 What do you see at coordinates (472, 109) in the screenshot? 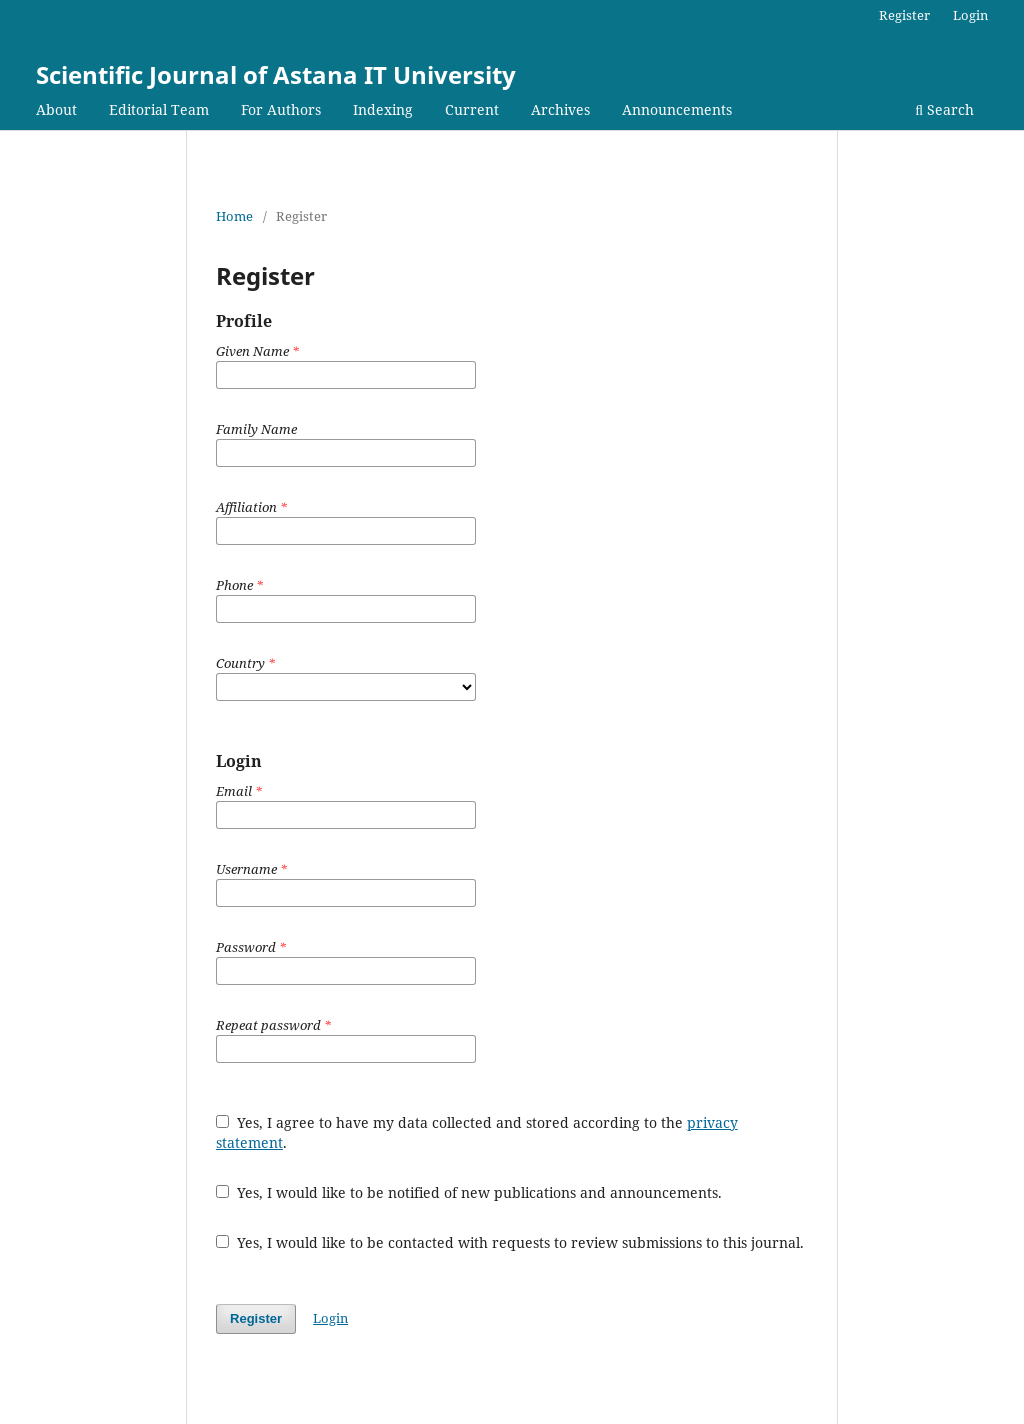
I see `Current` at bounding box center [472, 109].